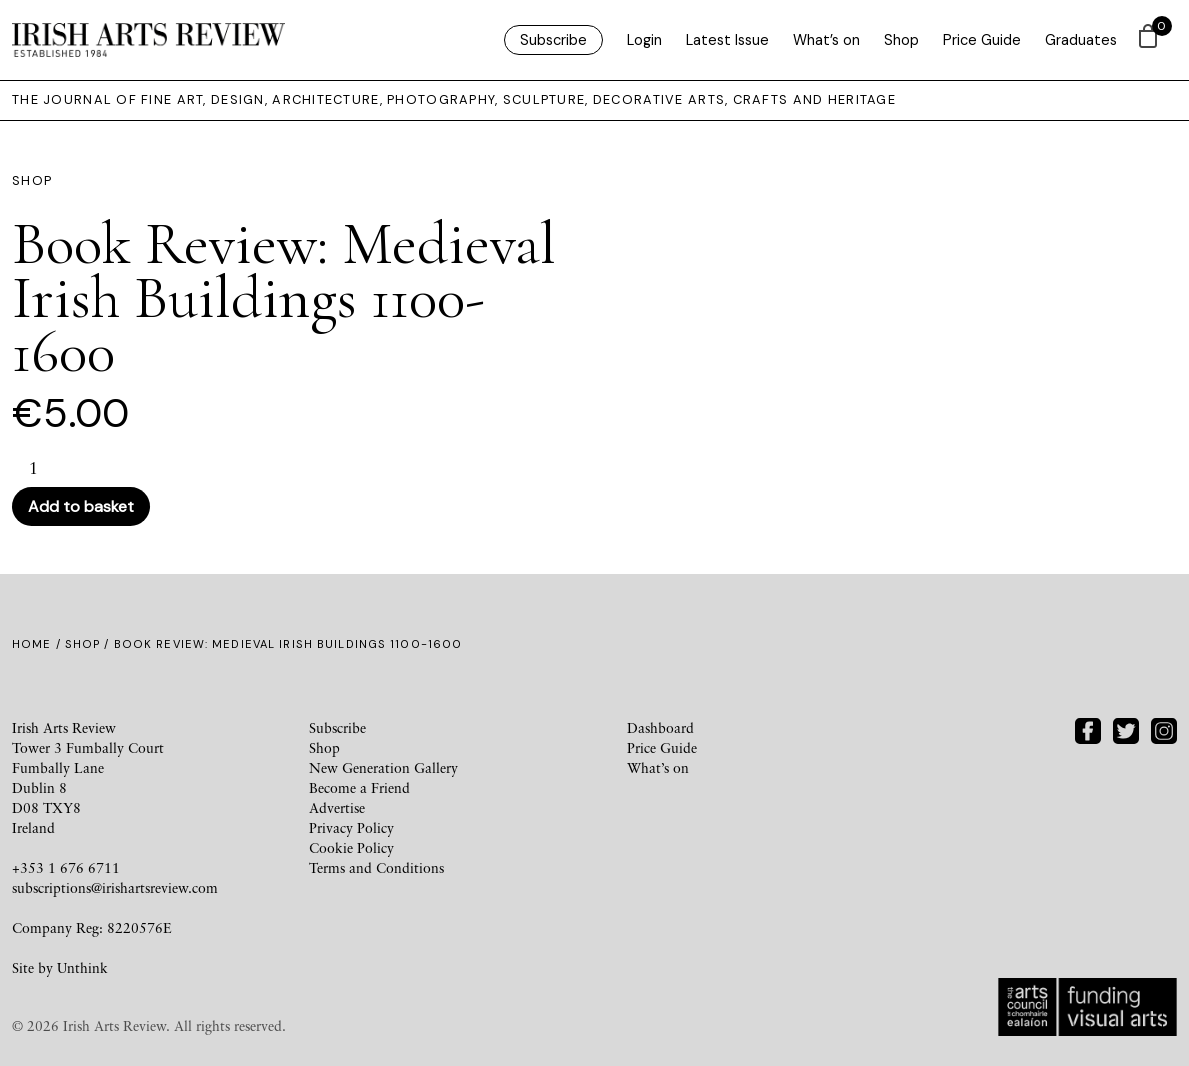 The image size is (1189, 1066). What do you see at coordinates (81, 506) in the screenshot?
I see `Add to basket` at bounding box center [81, 506].